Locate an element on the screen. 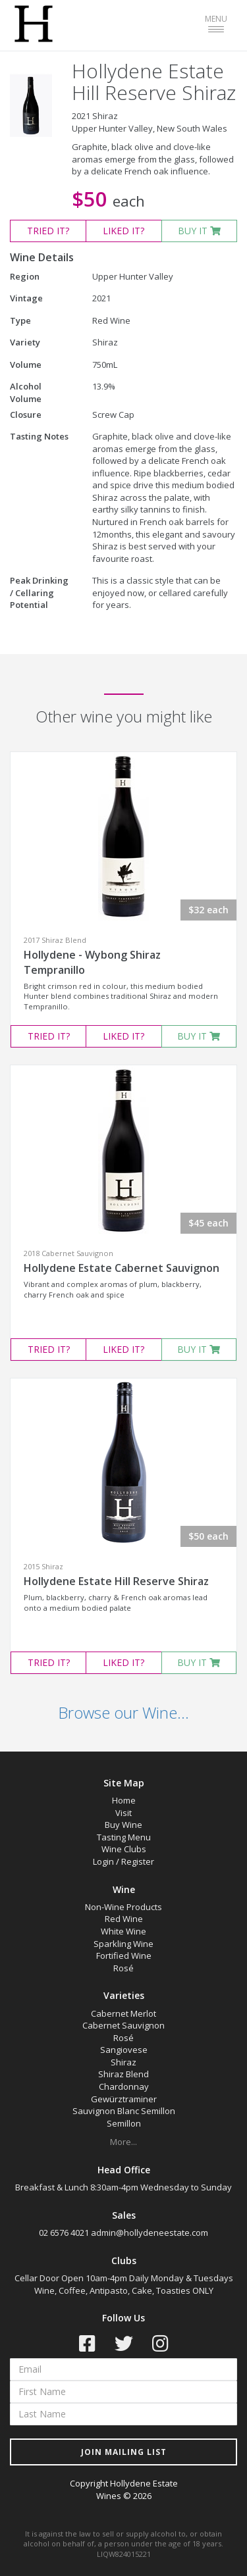 Image resolution: width=247 pixels, height=2576 pixels. Shiraz Blend is located at coordinates (123, 2074).